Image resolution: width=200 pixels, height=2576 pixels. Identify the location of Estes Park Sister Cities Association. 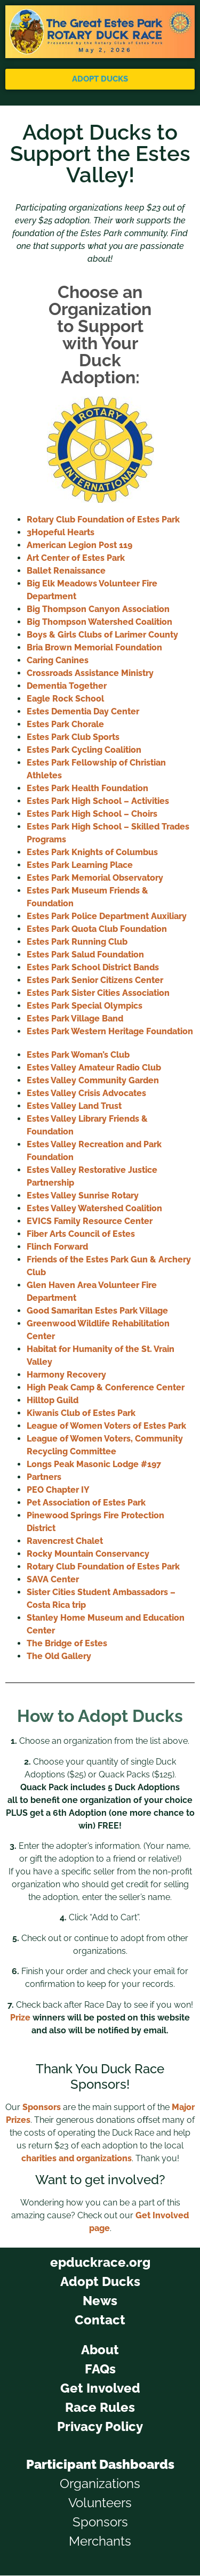
(98, 993).